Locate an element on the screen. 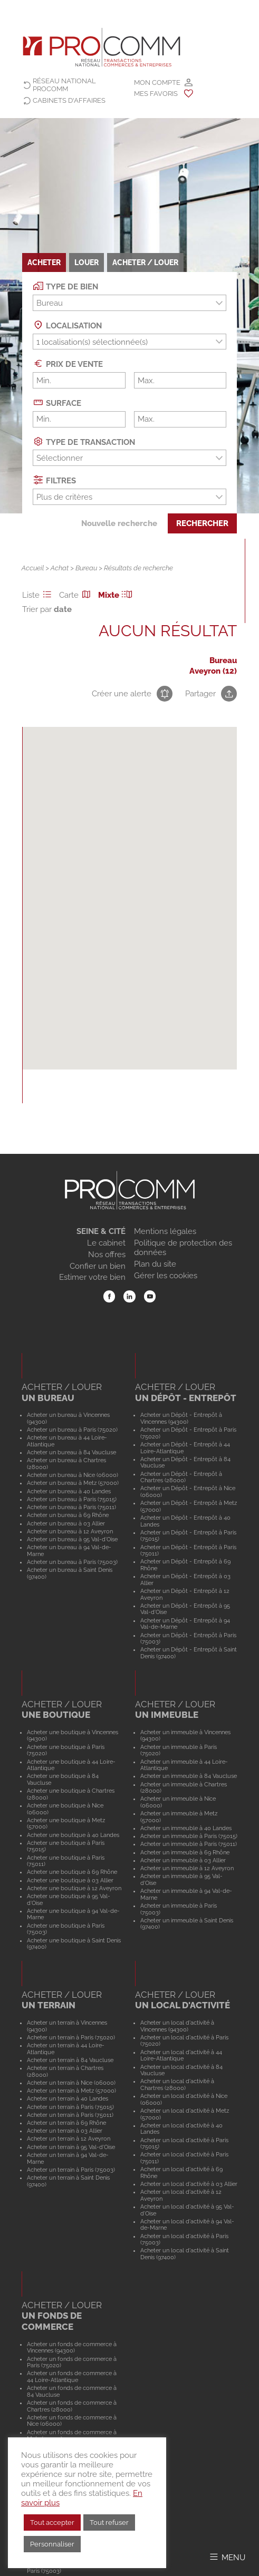  Acheter un bureau à Paris (75003) is located at coordinates (72, 1562).